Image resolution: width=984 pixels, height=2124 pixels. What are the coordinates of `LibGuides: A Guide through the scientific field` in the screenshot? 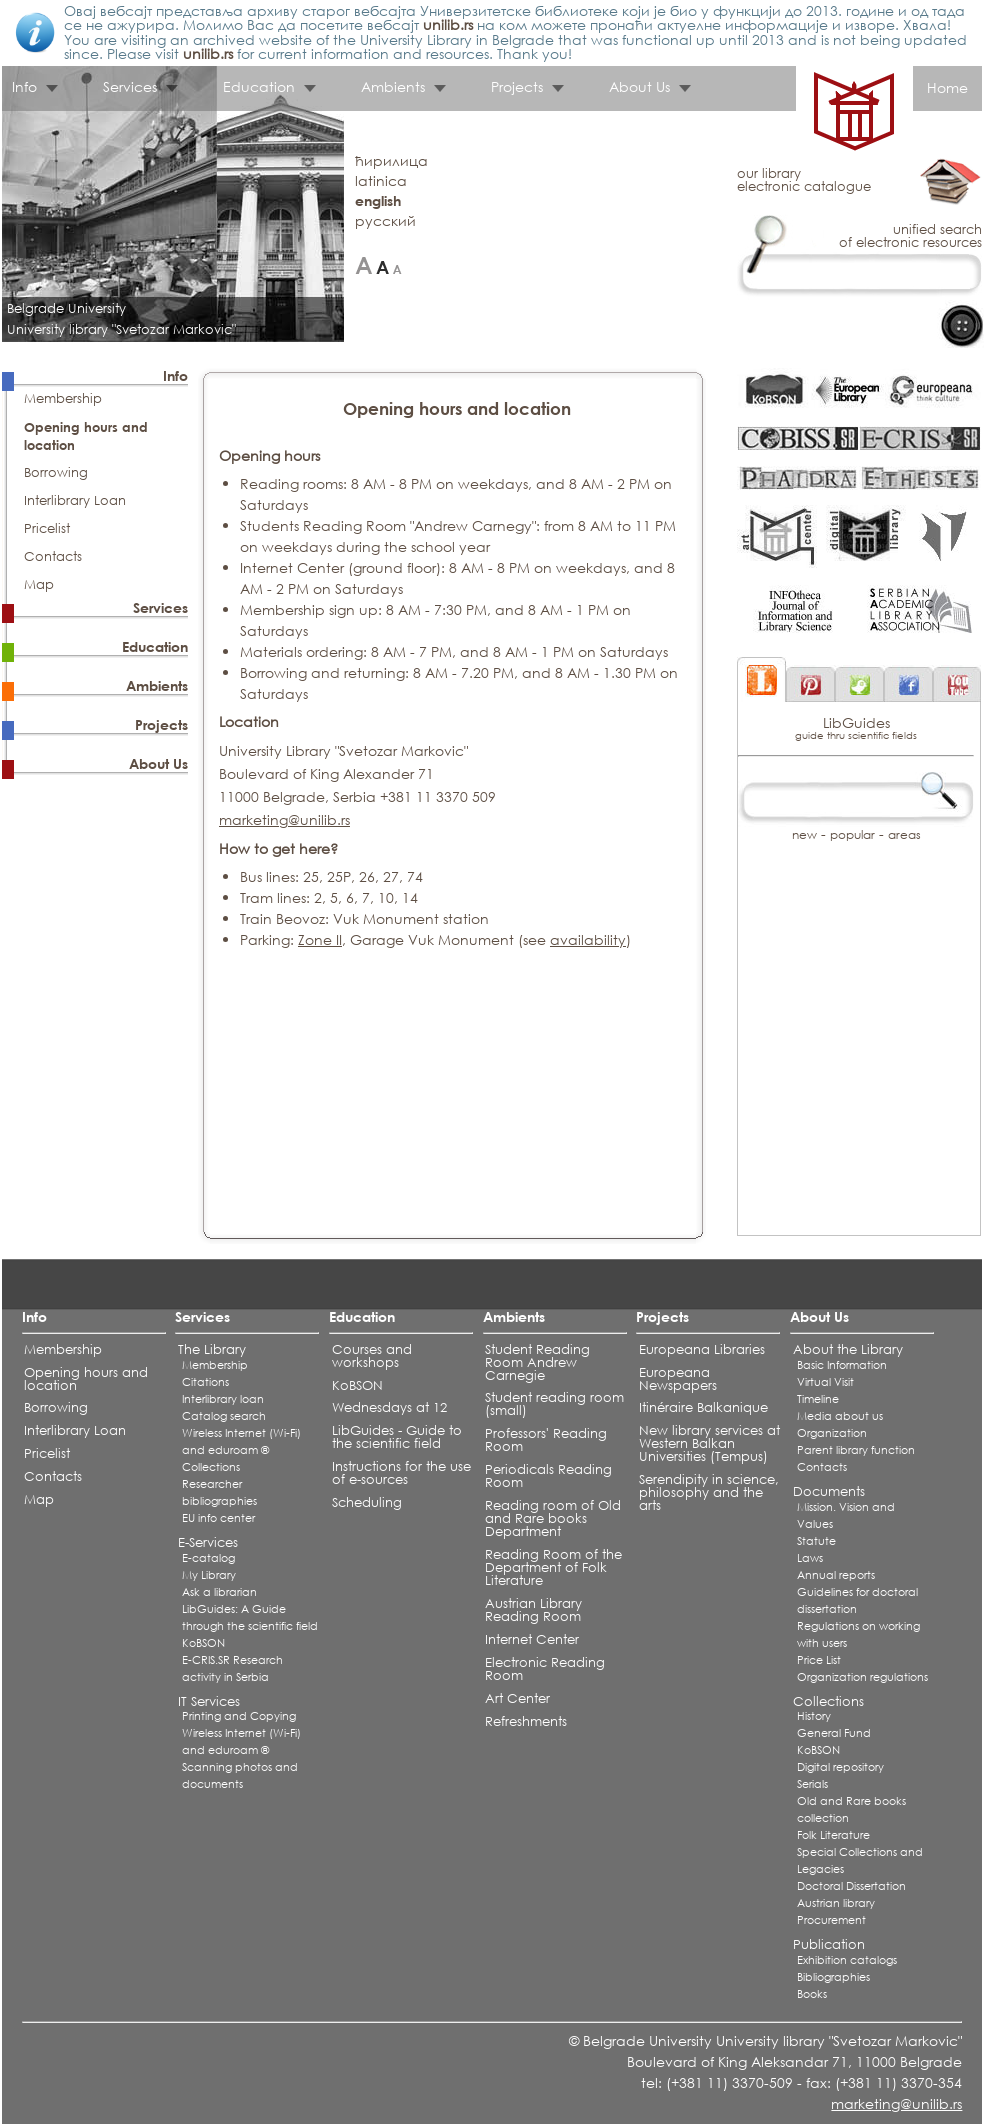 It's located at (250, 1617).